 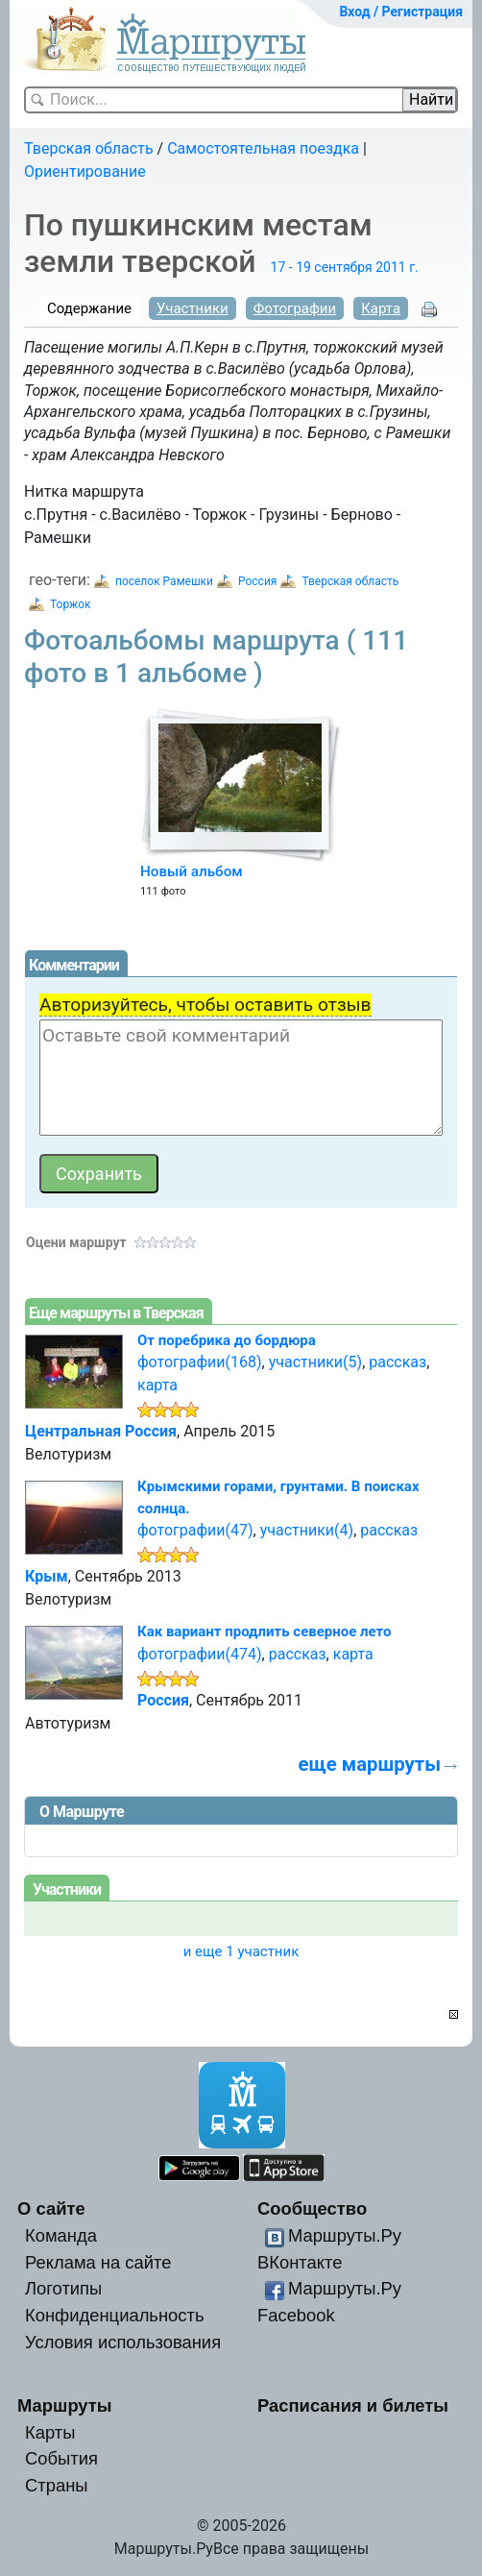 What do you see at coordinates (164, 581) in the screenshot?
I see `поселок Рамешки` at bounding box center [164, 581].